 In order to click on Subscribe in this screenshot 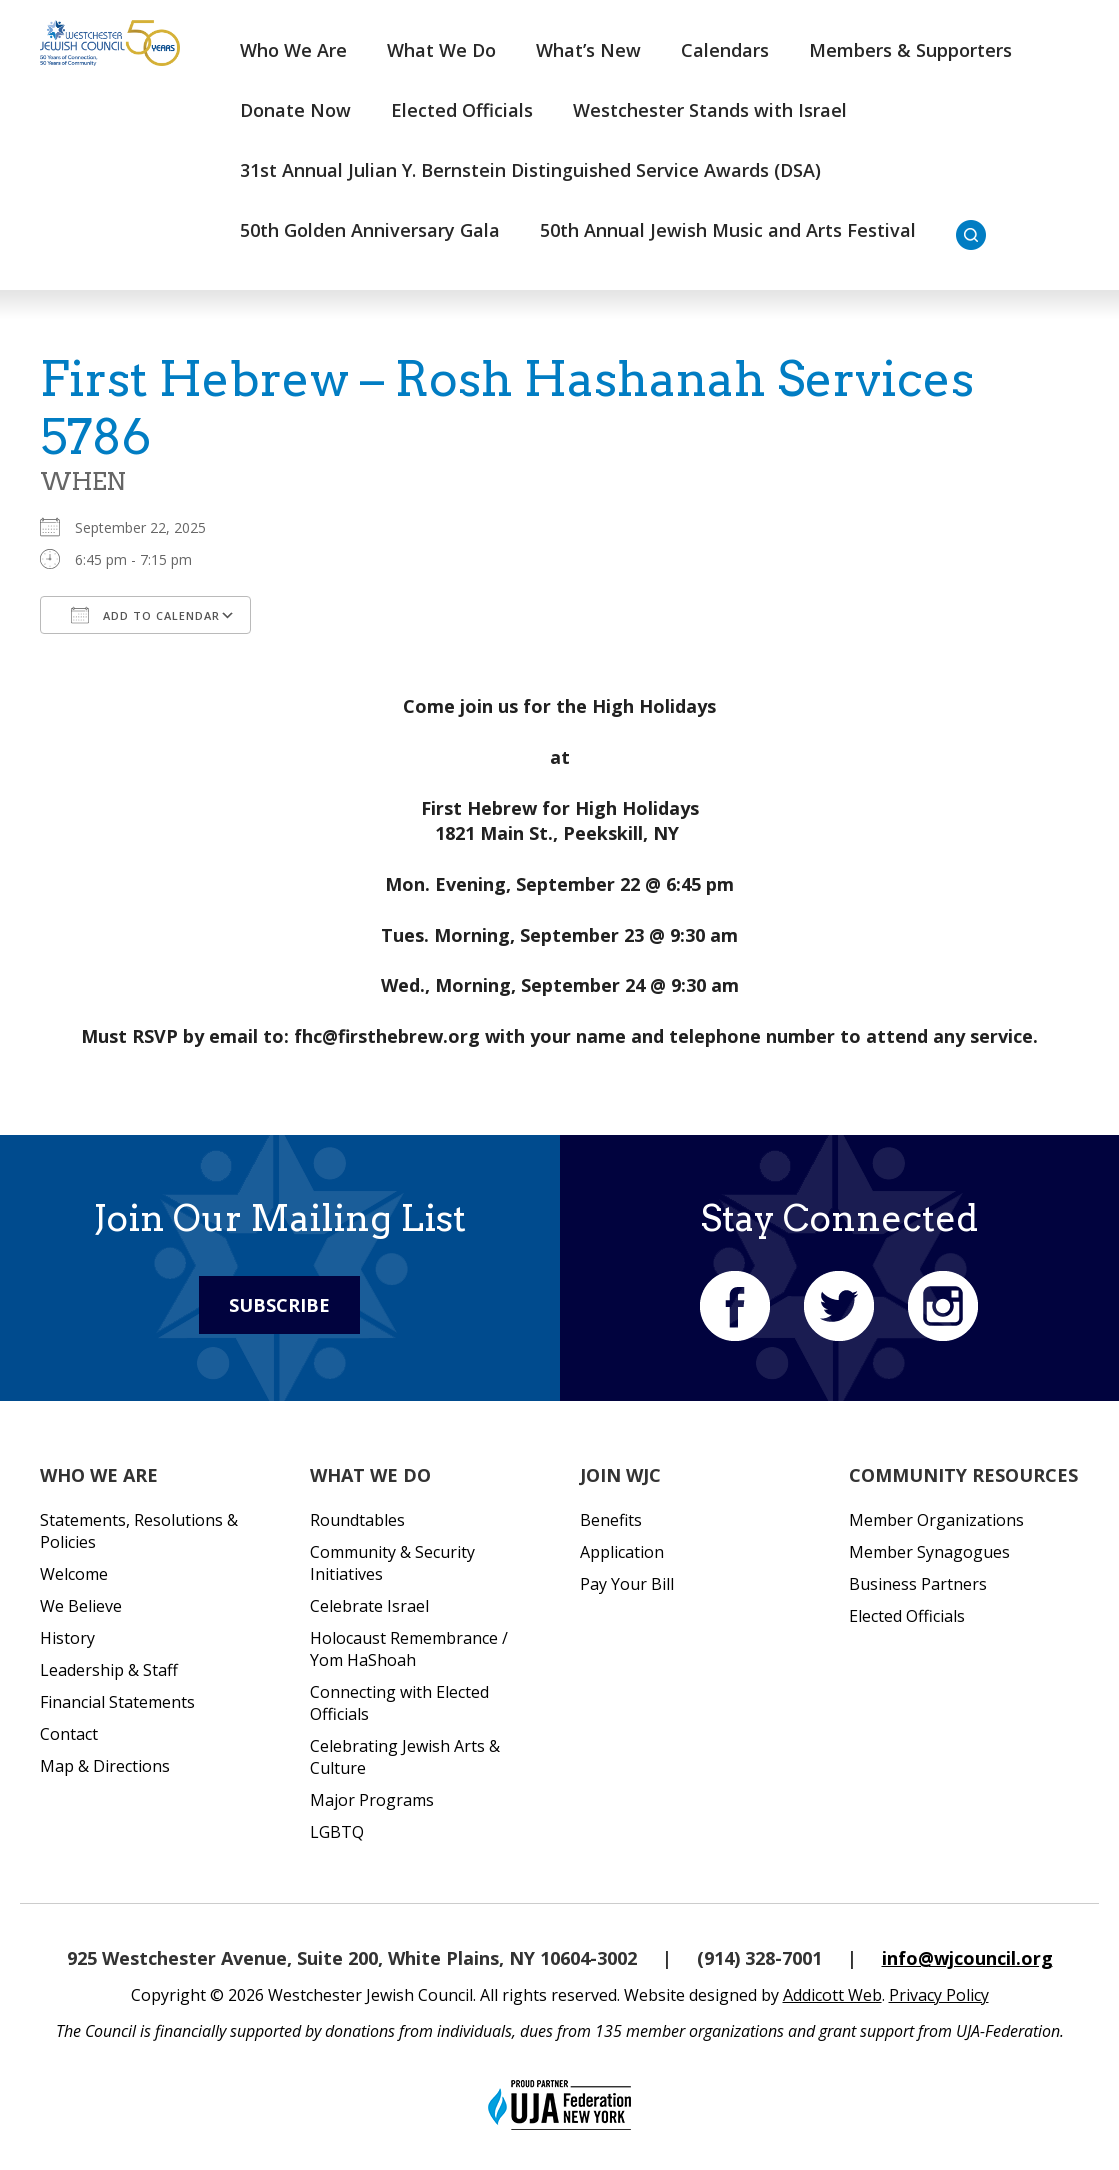, I will do `click(279, 1305)`.